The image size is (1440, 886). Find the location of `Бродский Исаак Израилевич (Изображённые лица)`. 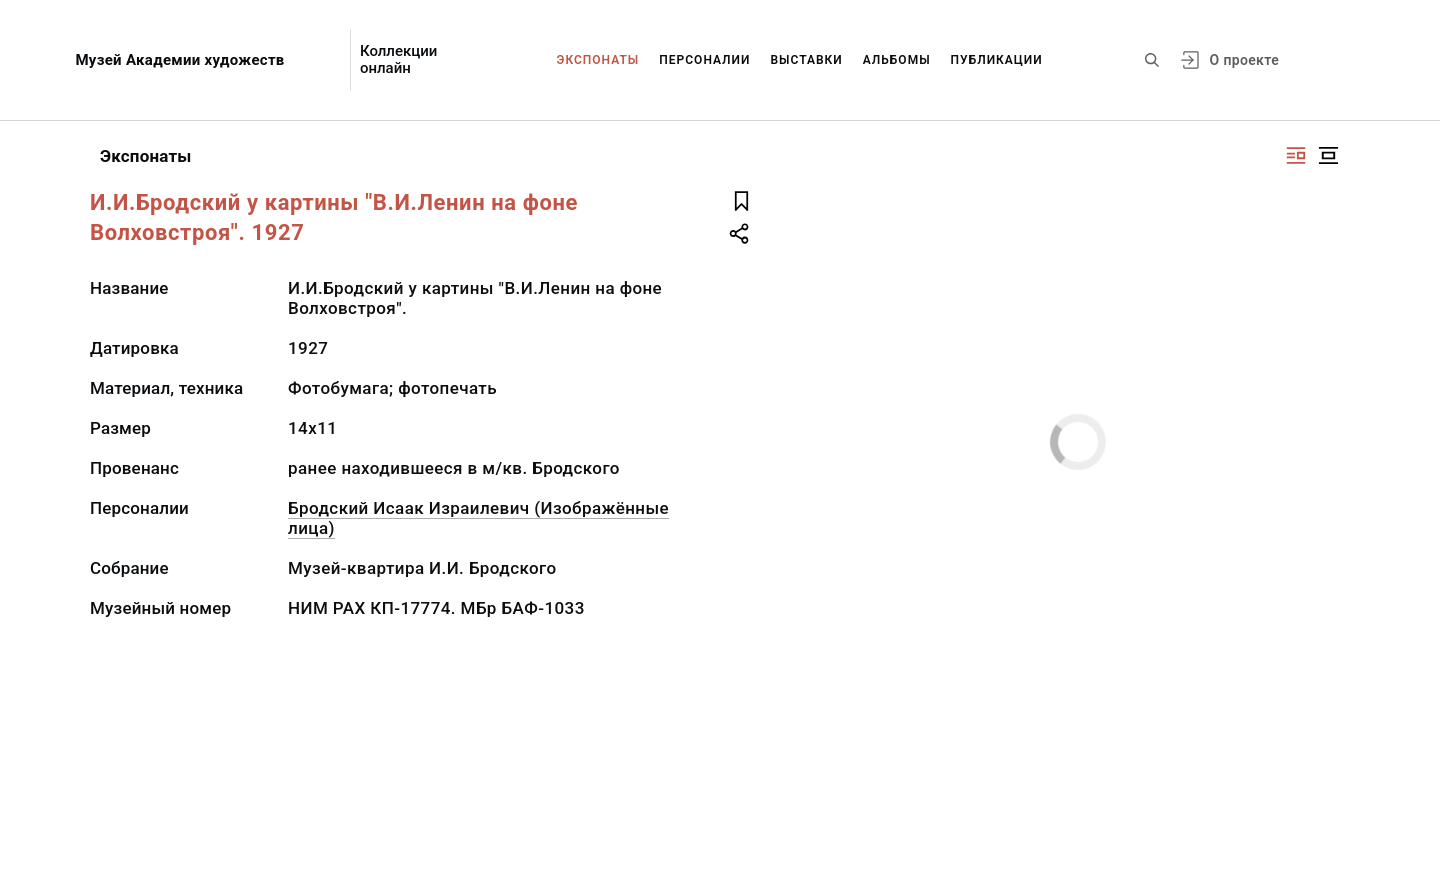

Бродский Исаак Израилевич (Изображённые лица) is located at coordinates (478, 518).